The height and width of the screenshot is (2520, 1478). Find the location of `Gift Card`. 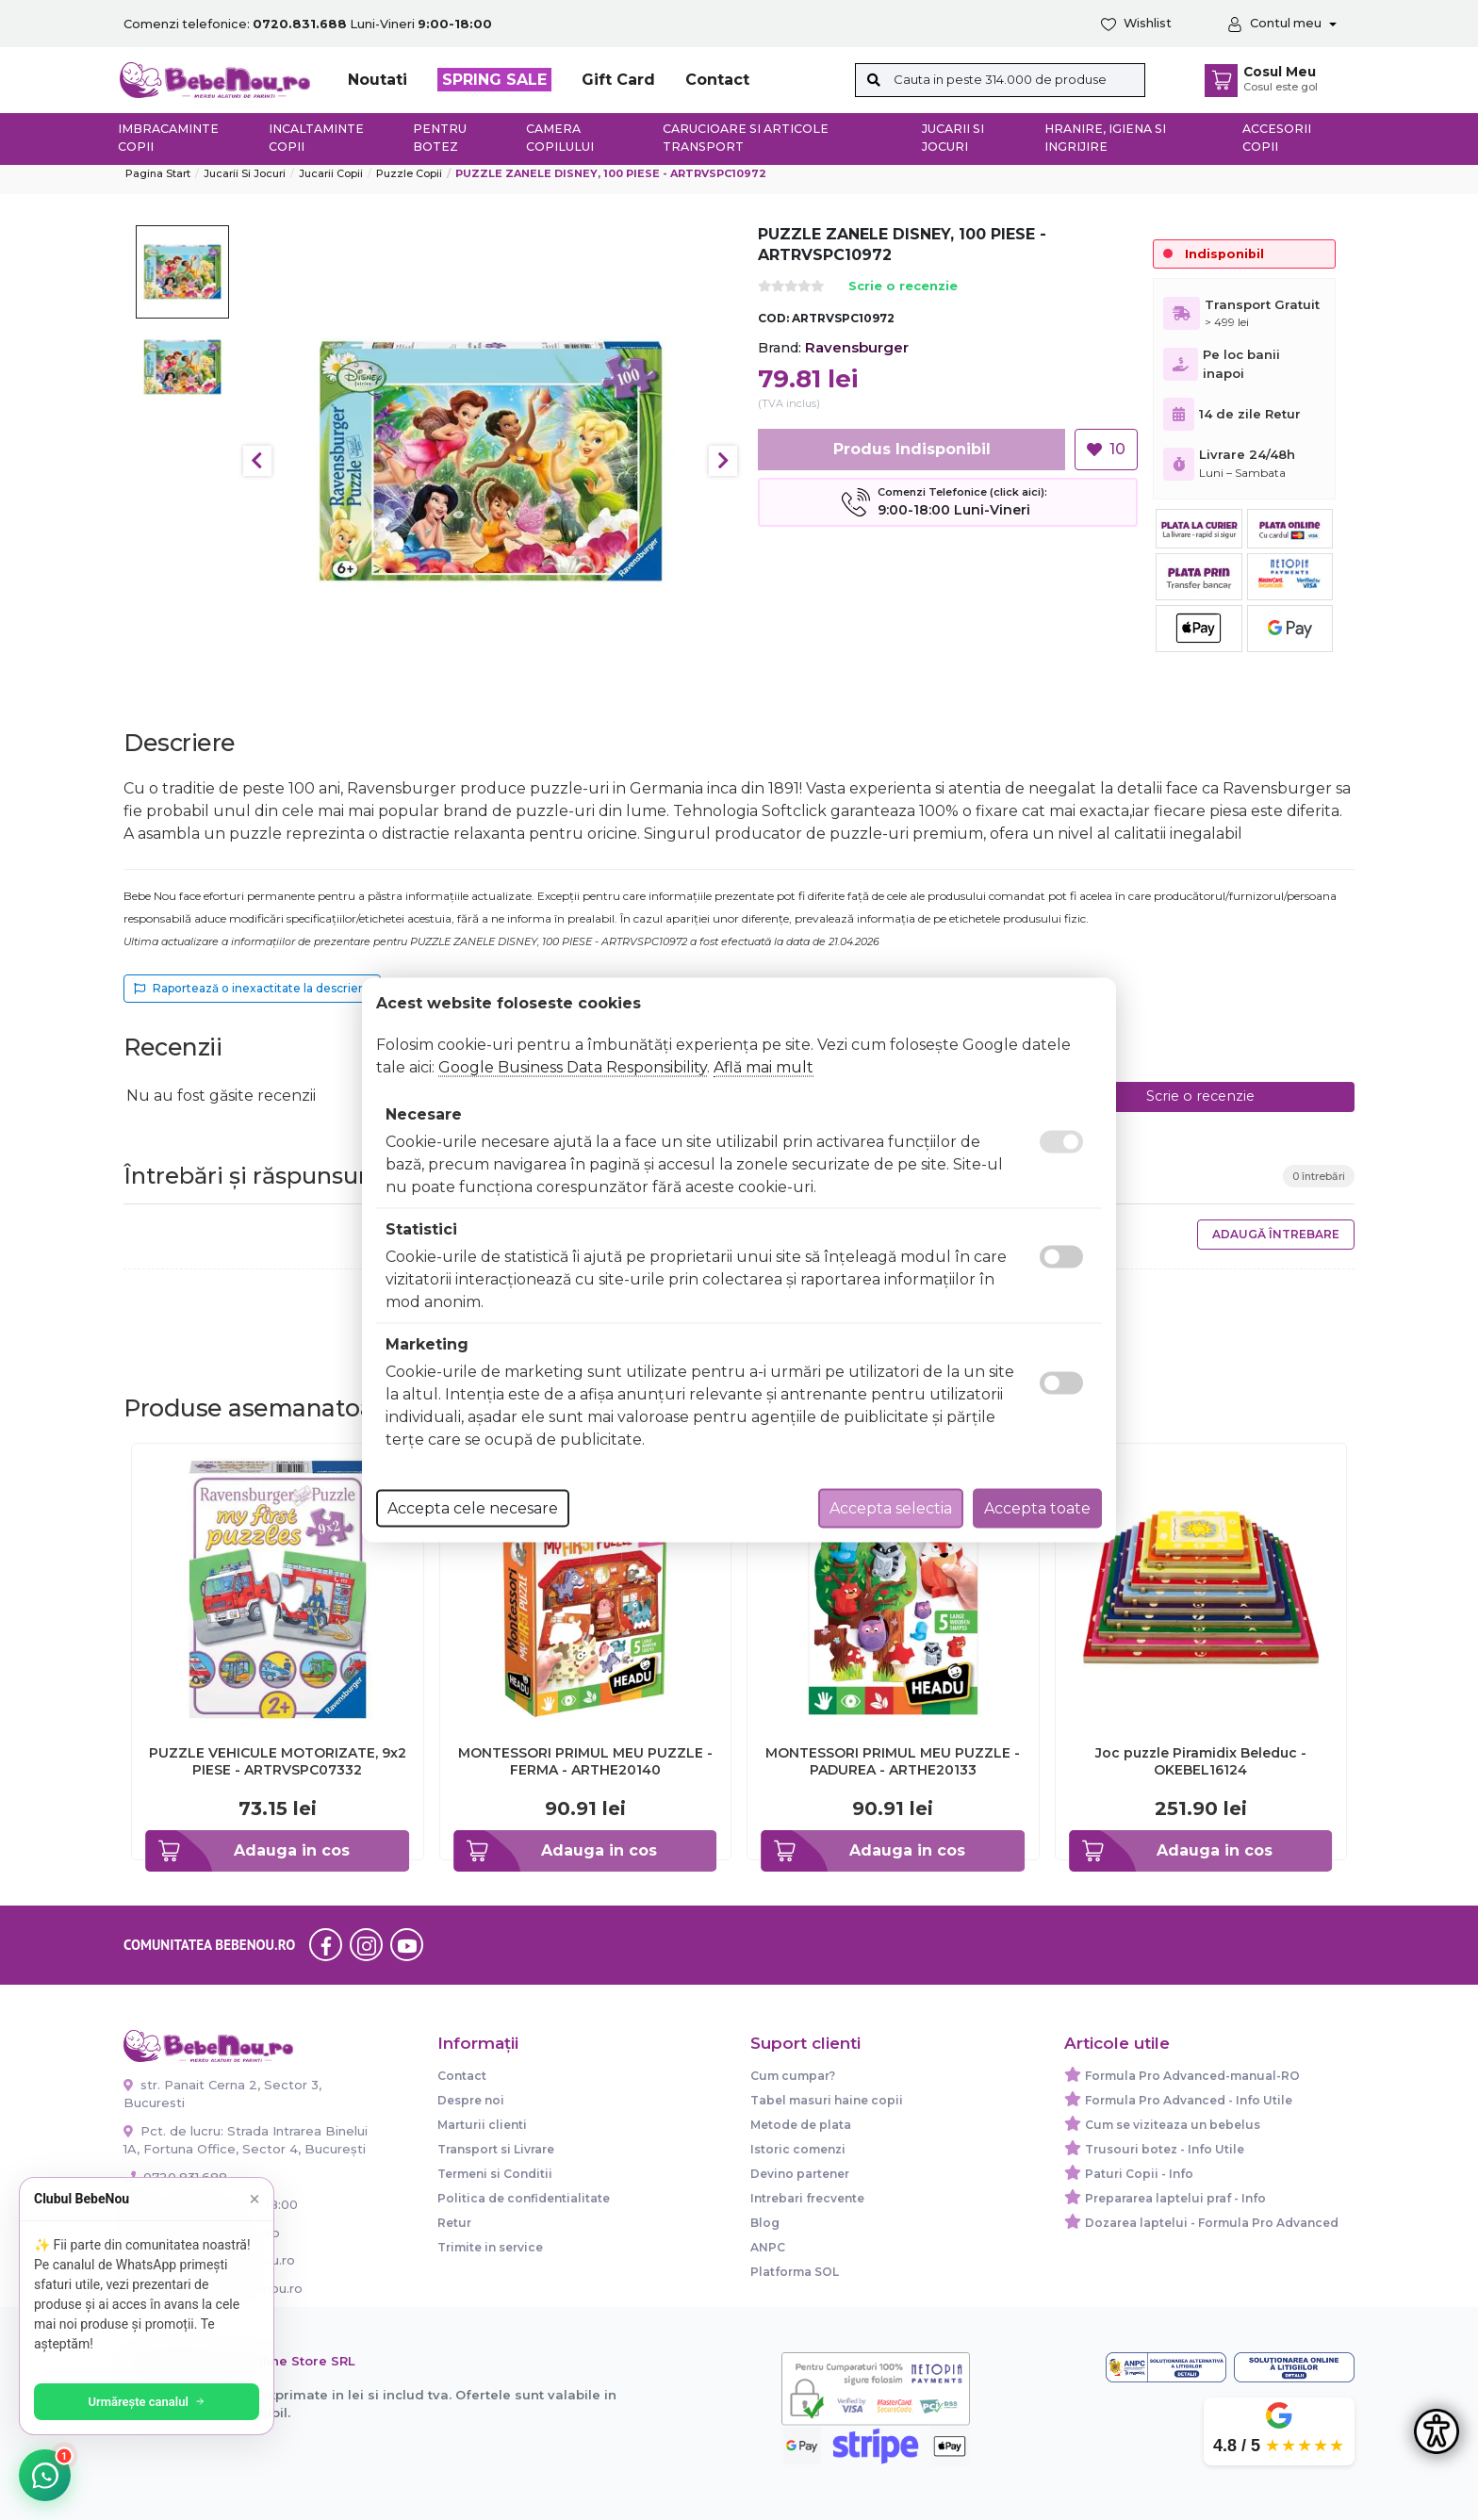

Gift Card is located at coordinates (618, 80).